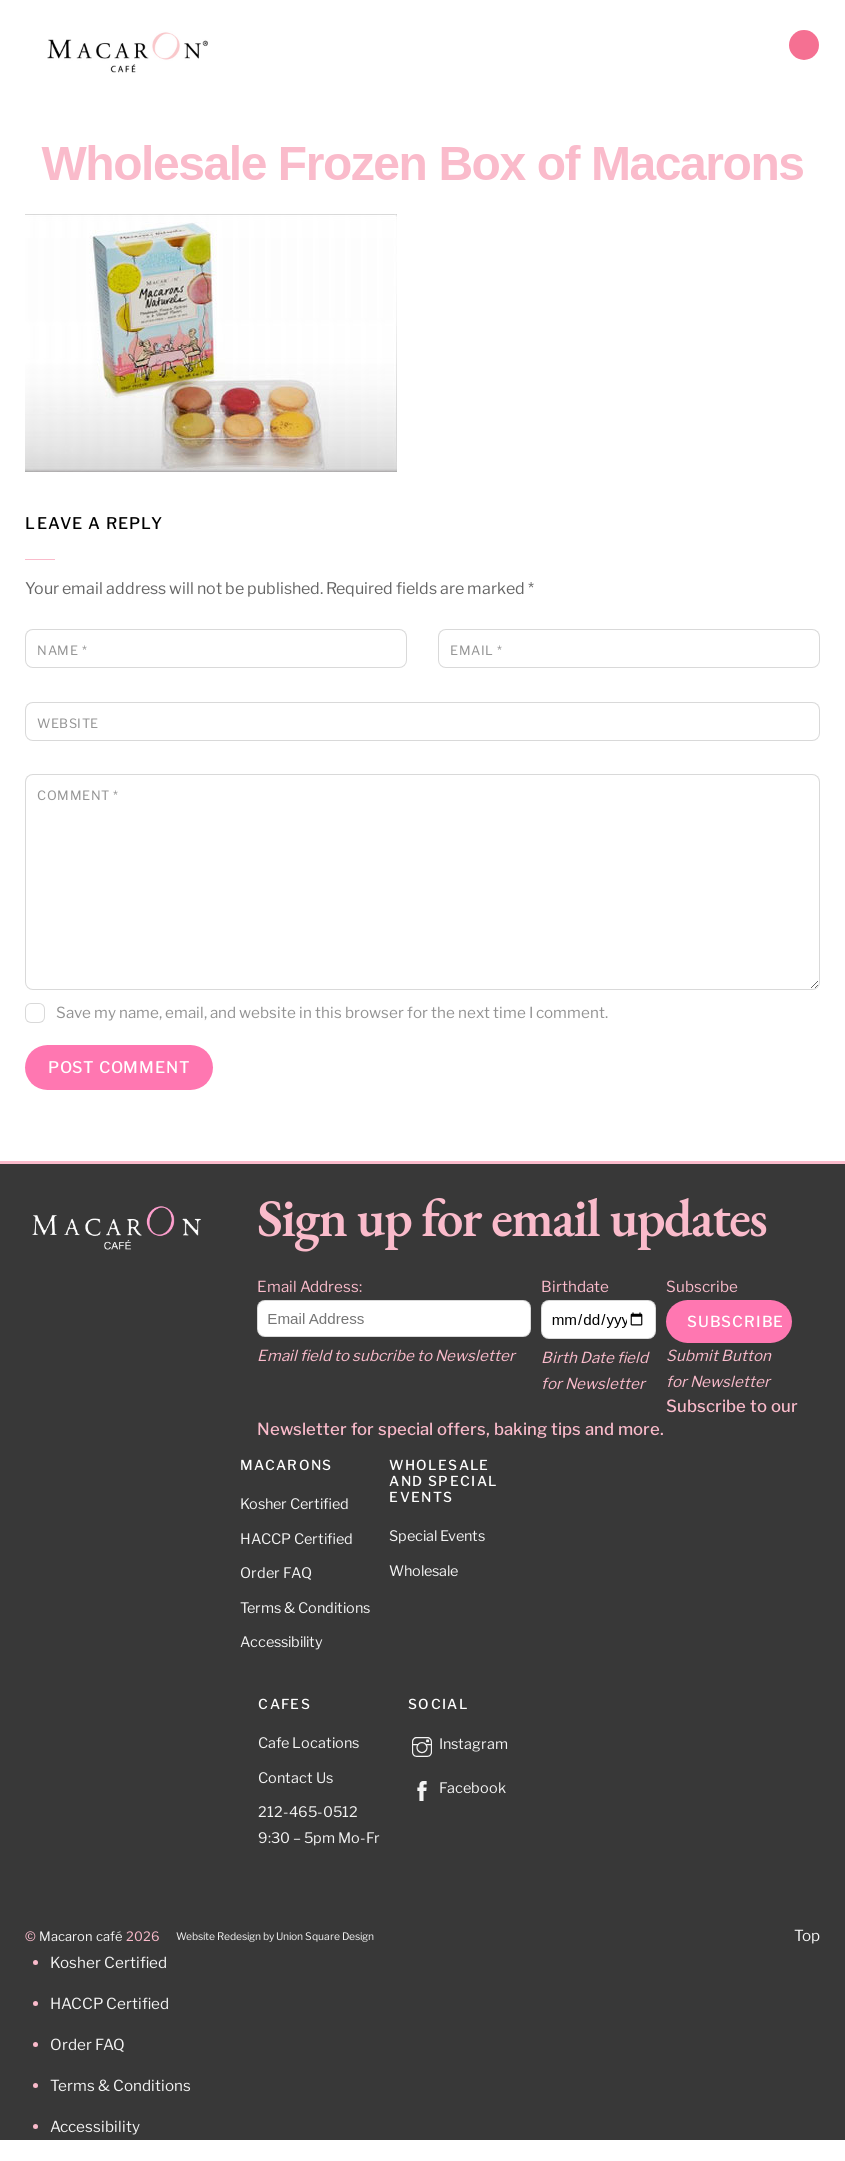 This screenshot has height=2161, width=845. I want to click on Comment, so click(78, 795).